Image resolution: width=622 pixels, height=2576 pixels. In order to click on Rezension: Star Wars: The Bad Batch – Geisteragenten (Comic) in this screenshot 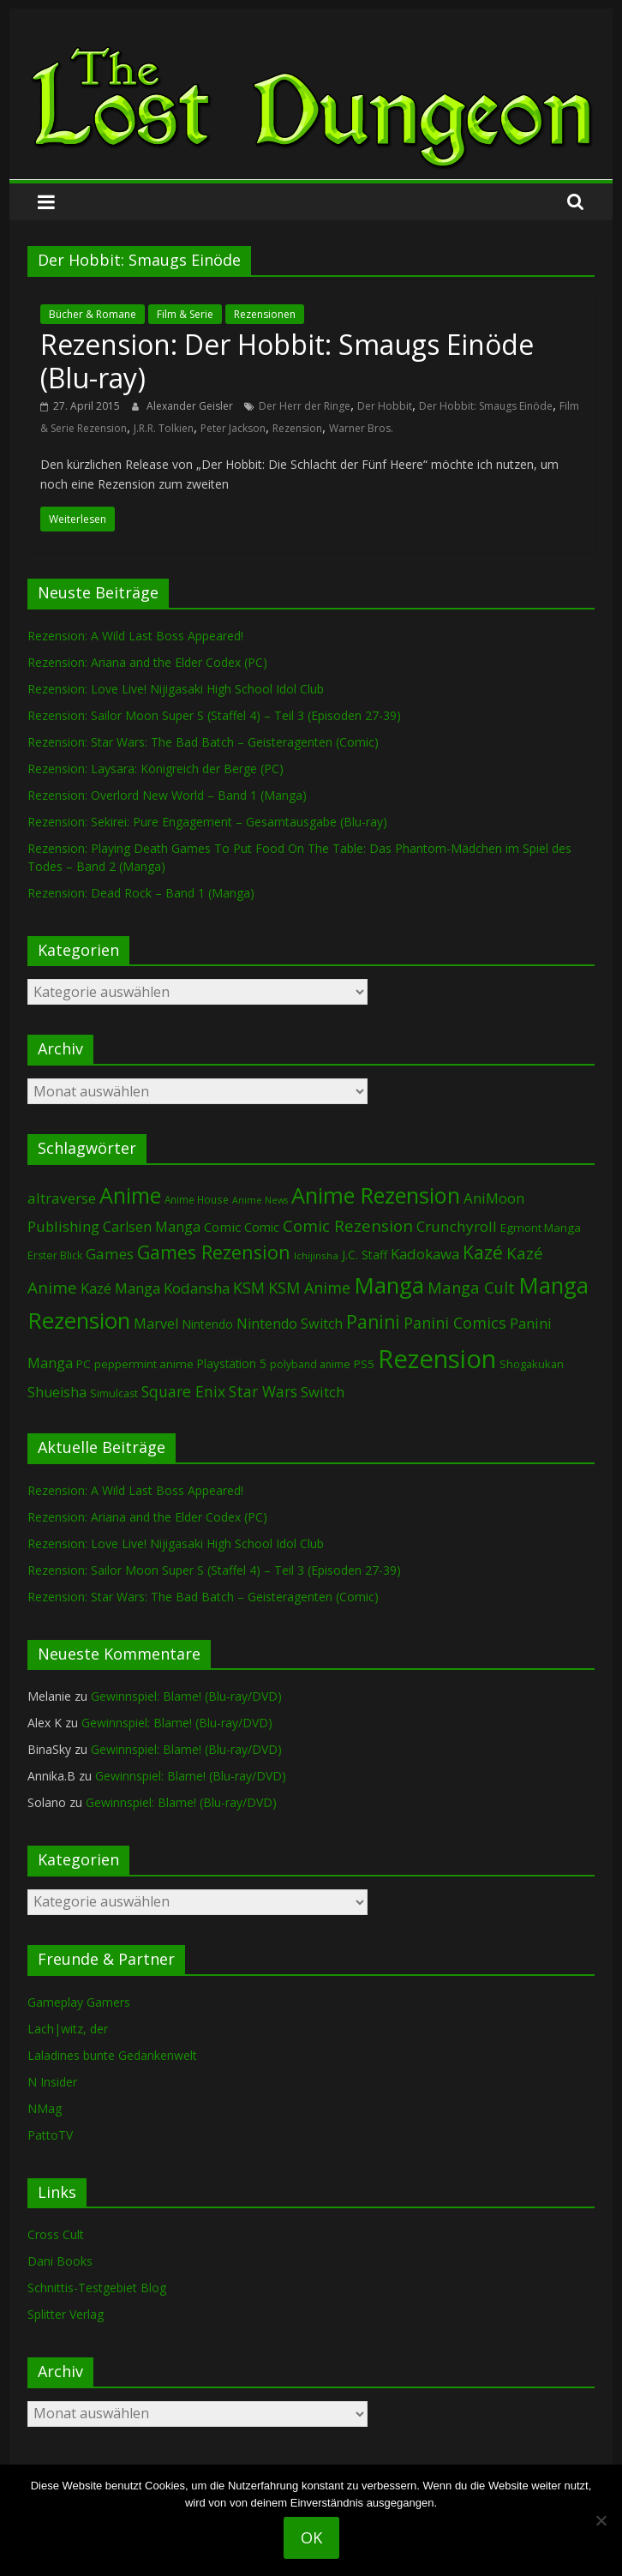, I will do `click(203, 742)`.